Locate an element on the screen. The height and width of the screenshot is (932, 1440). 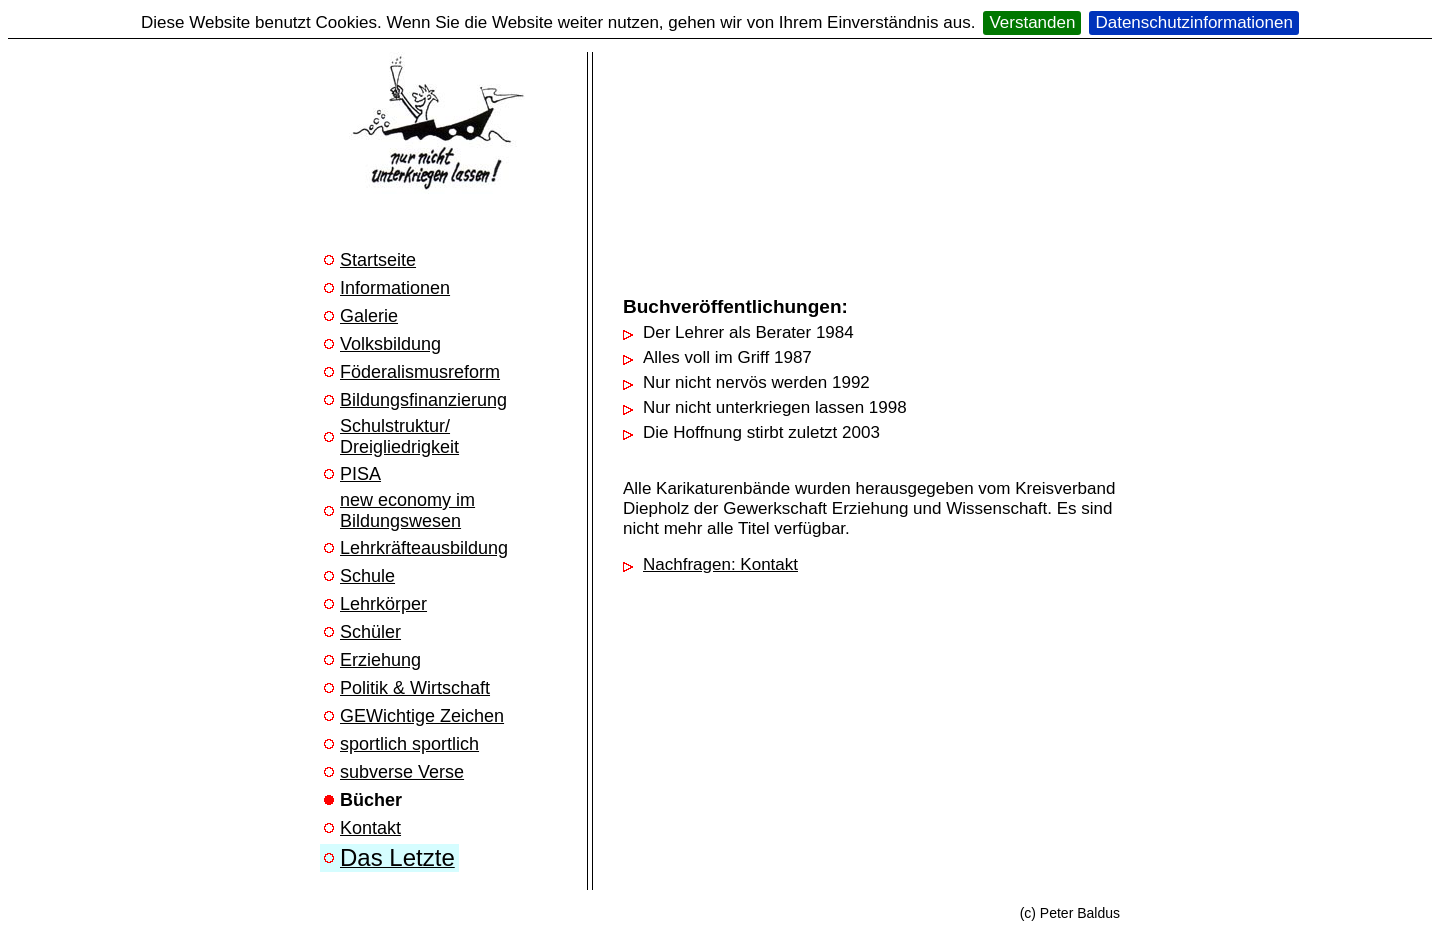
Bildungsfinanzierung is located at coordinates (423, 400).